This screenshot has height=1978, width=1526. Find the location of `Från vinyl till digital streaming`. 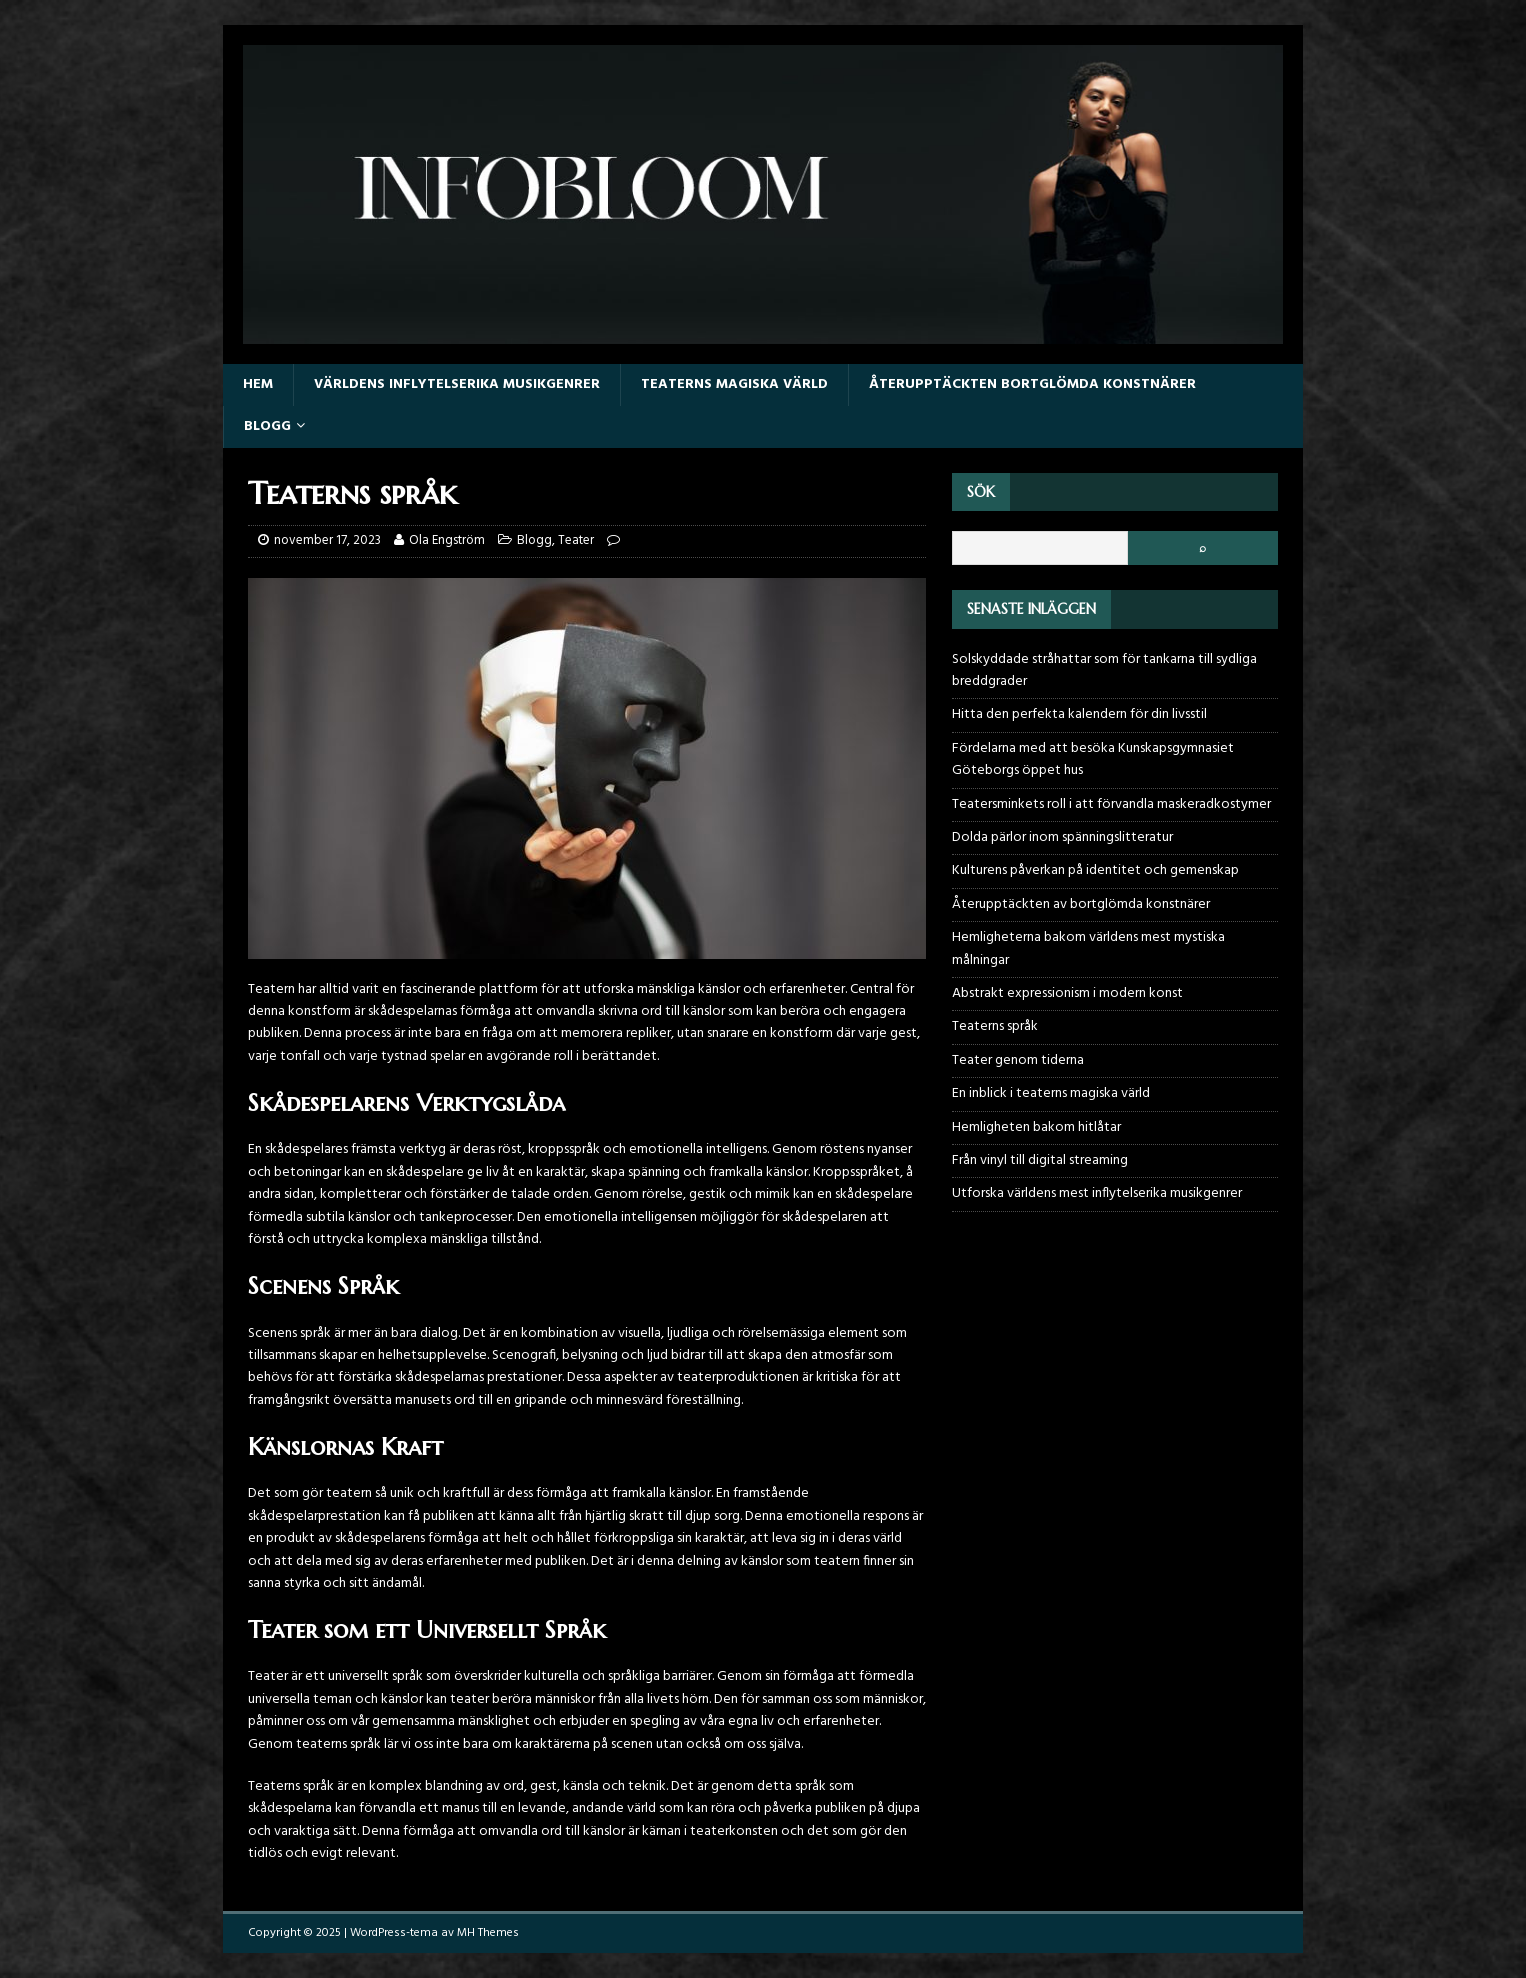

Från vinyl till digital streaming is located at coordinates (1040, 1160).